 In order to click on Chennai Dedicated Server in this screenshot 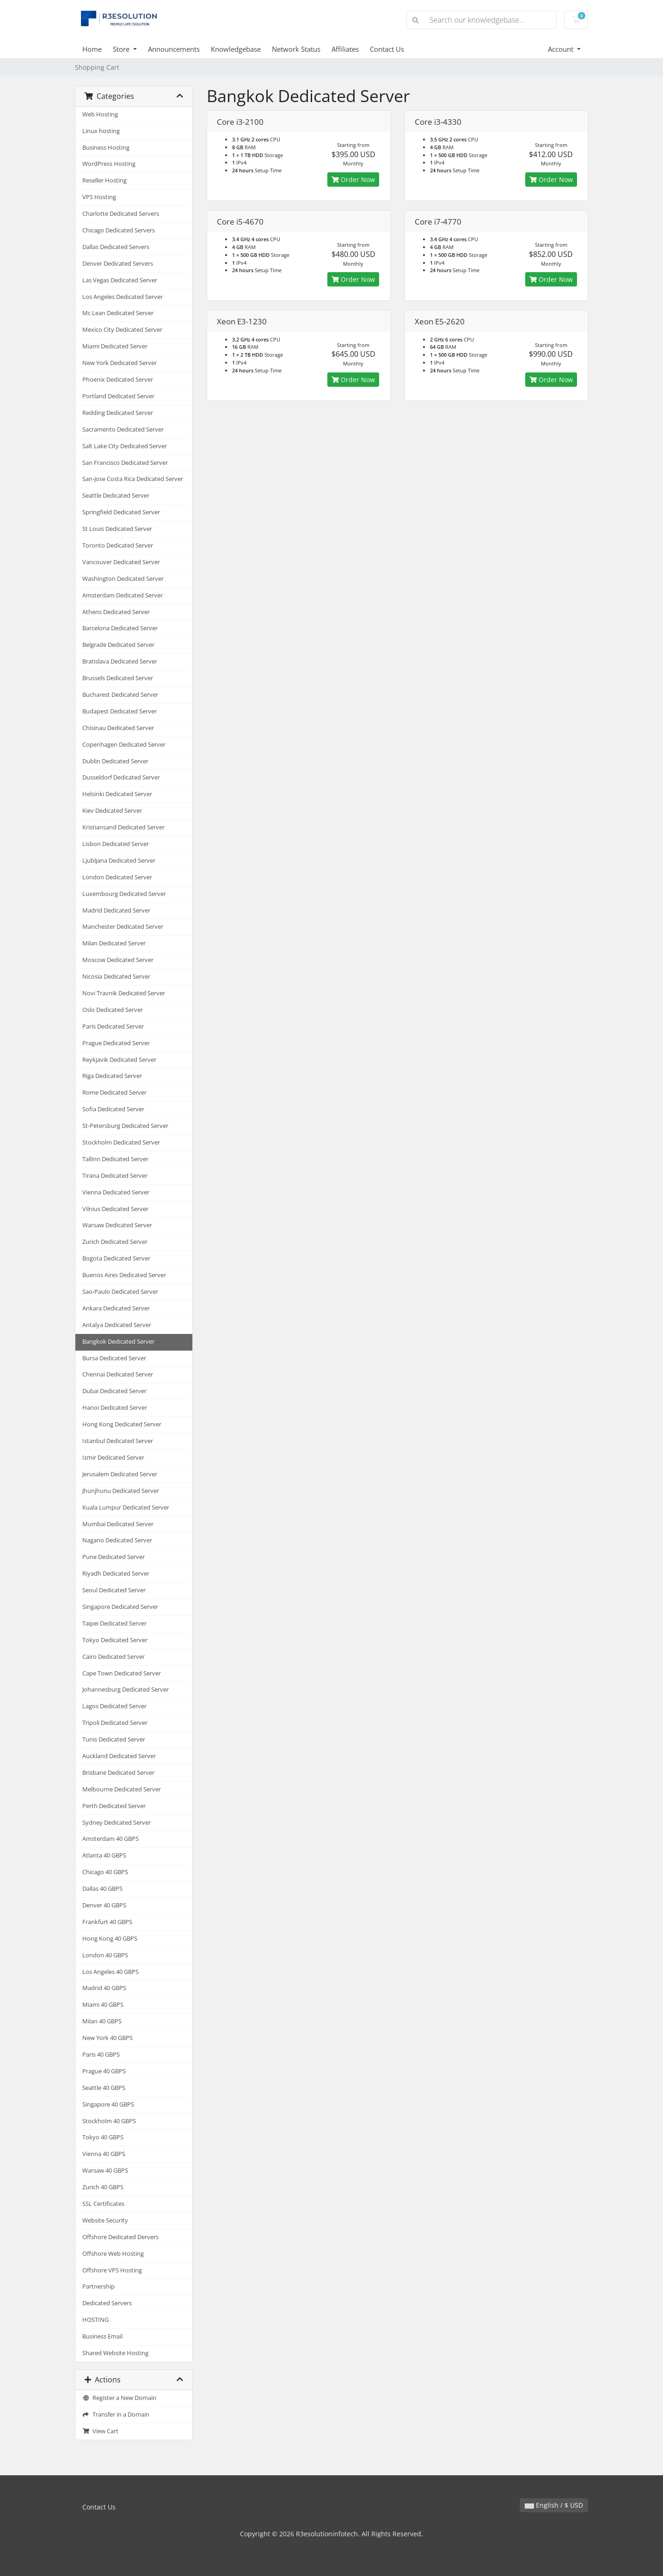, I will do `click(117, 1374)`.